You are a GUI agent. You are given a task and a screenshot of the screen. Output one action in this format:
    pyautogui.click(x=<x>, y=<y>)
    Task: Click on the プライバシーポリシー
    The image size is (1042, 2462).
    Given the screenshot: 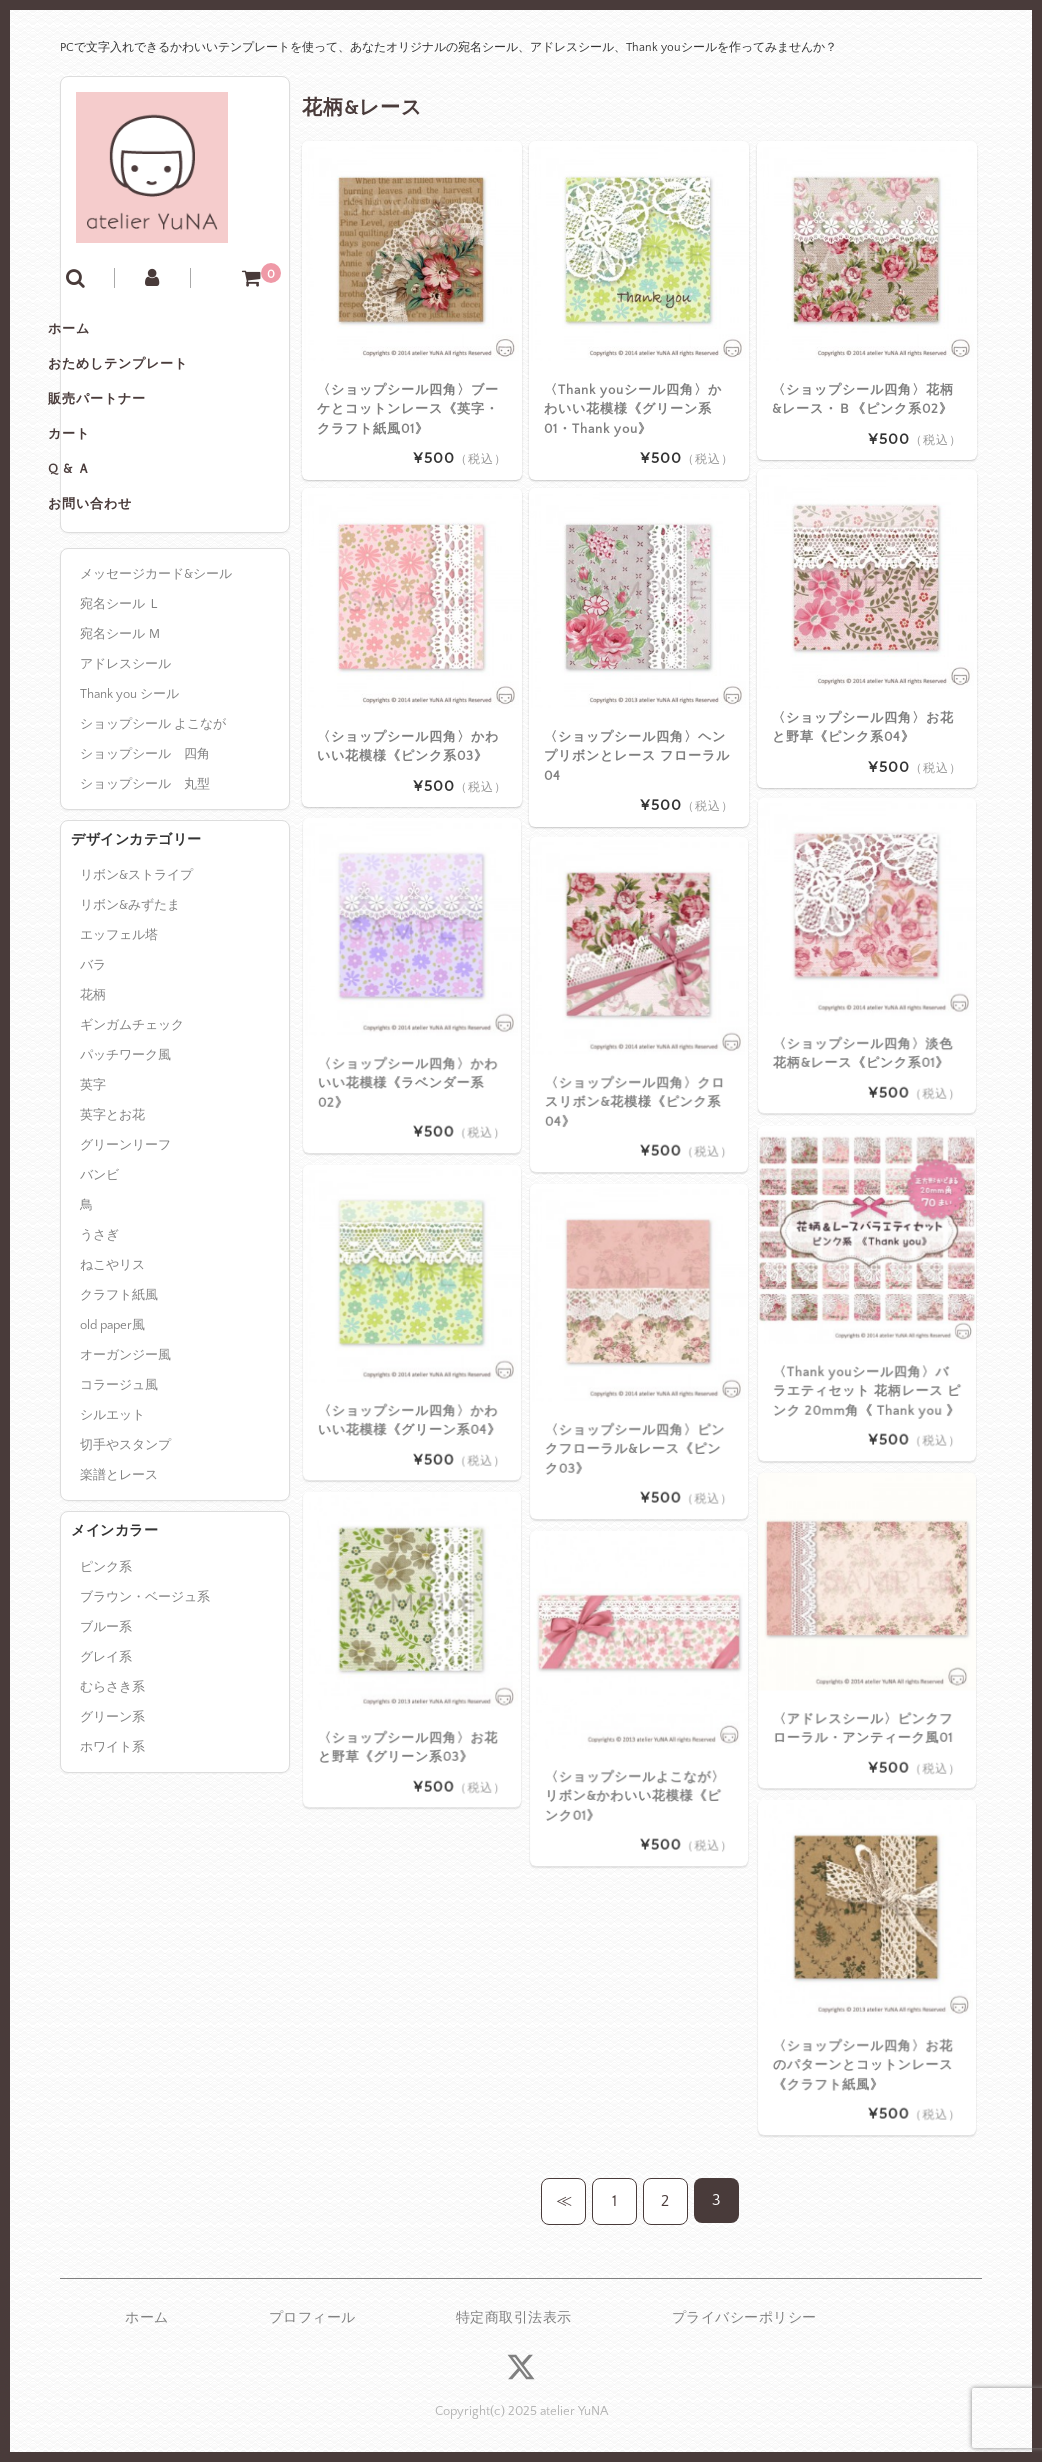 What is the action you would take?
    pyautogui.click(x=744, y=2318)
    